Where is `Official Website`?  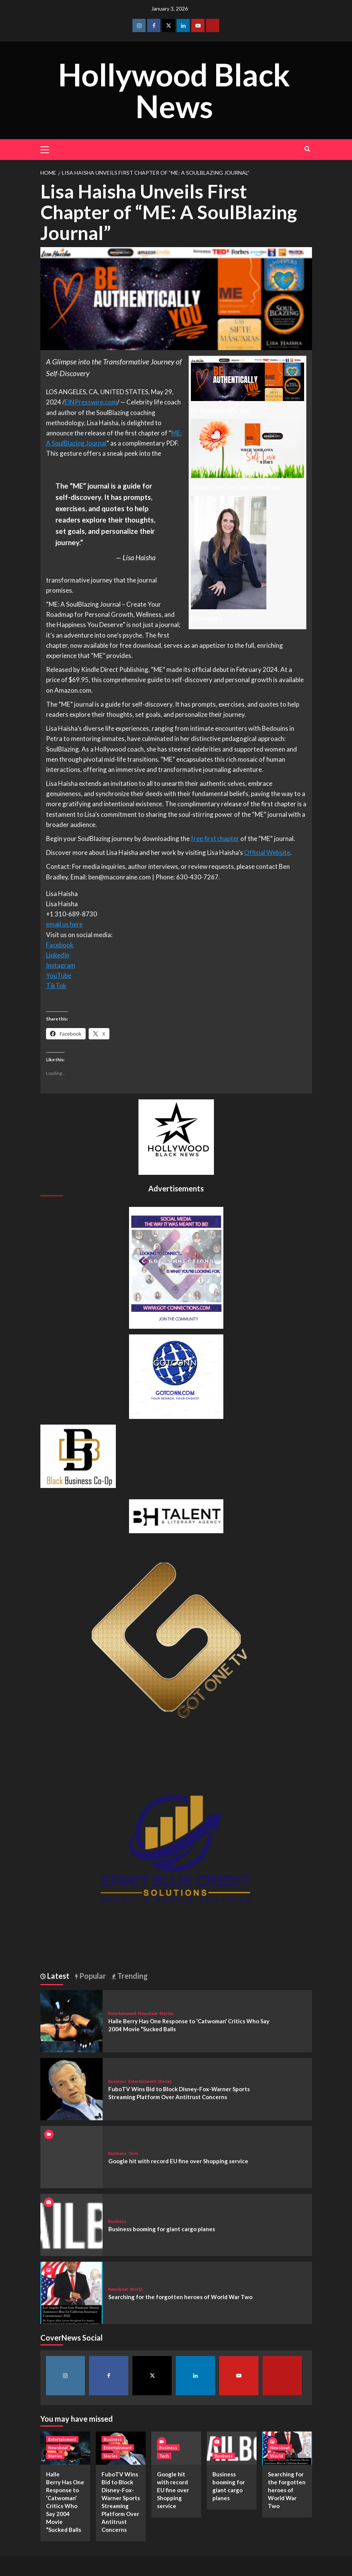
Official Website is located at coordinates (267, 852).